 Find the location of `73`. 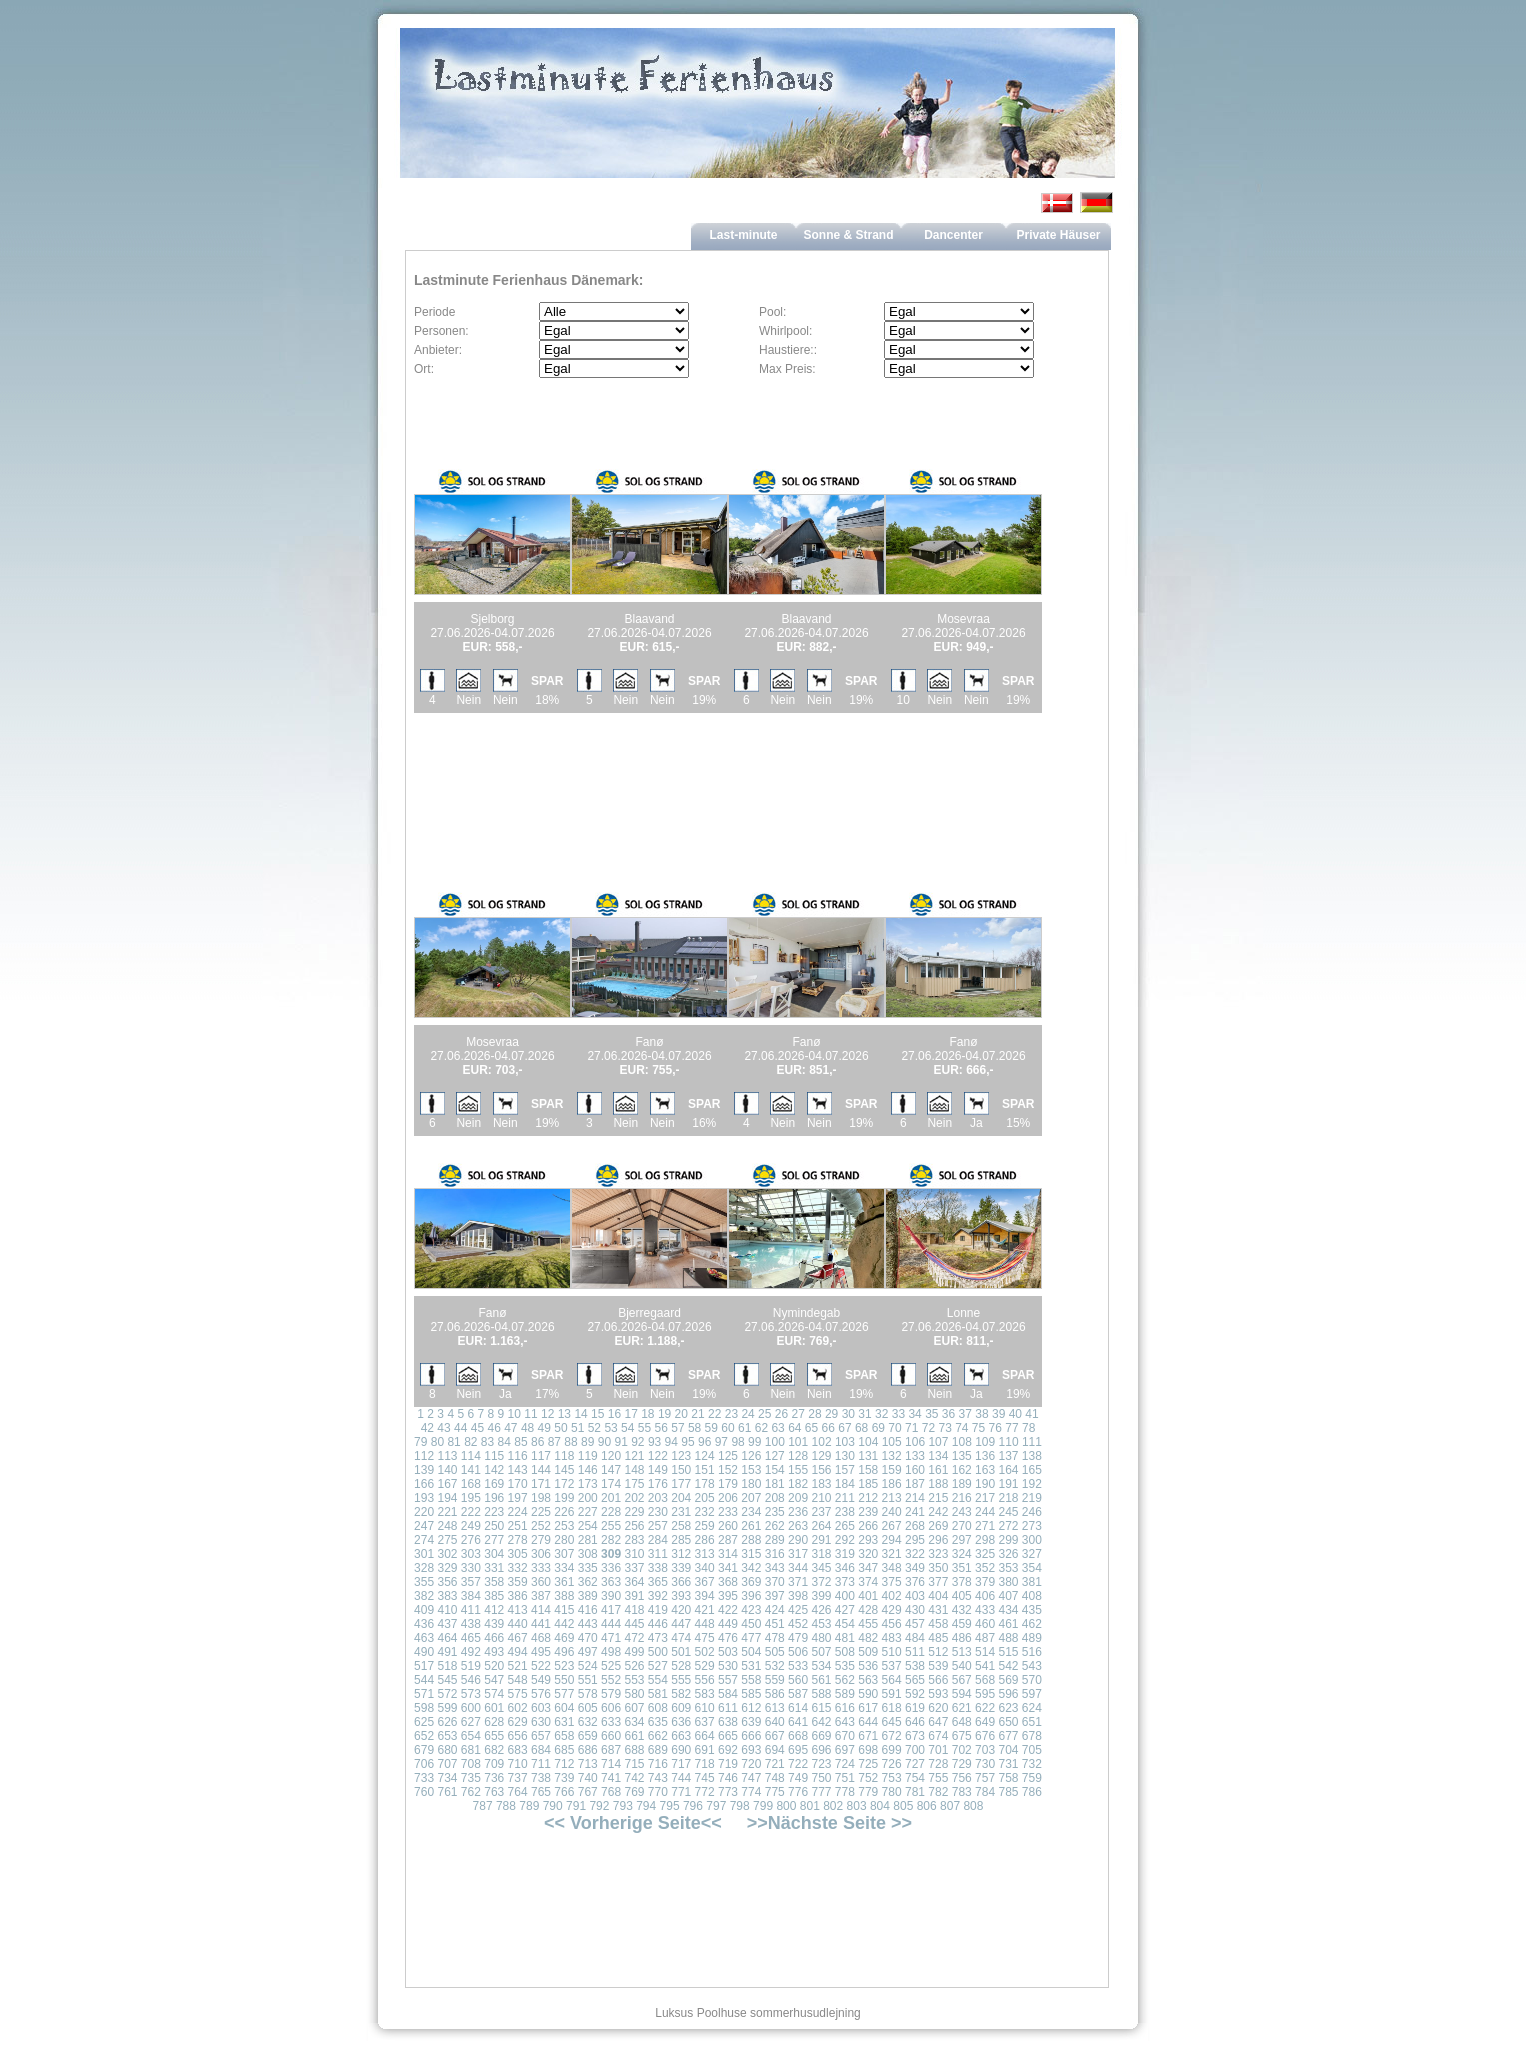

73 is located at coordinates (944, 1428).